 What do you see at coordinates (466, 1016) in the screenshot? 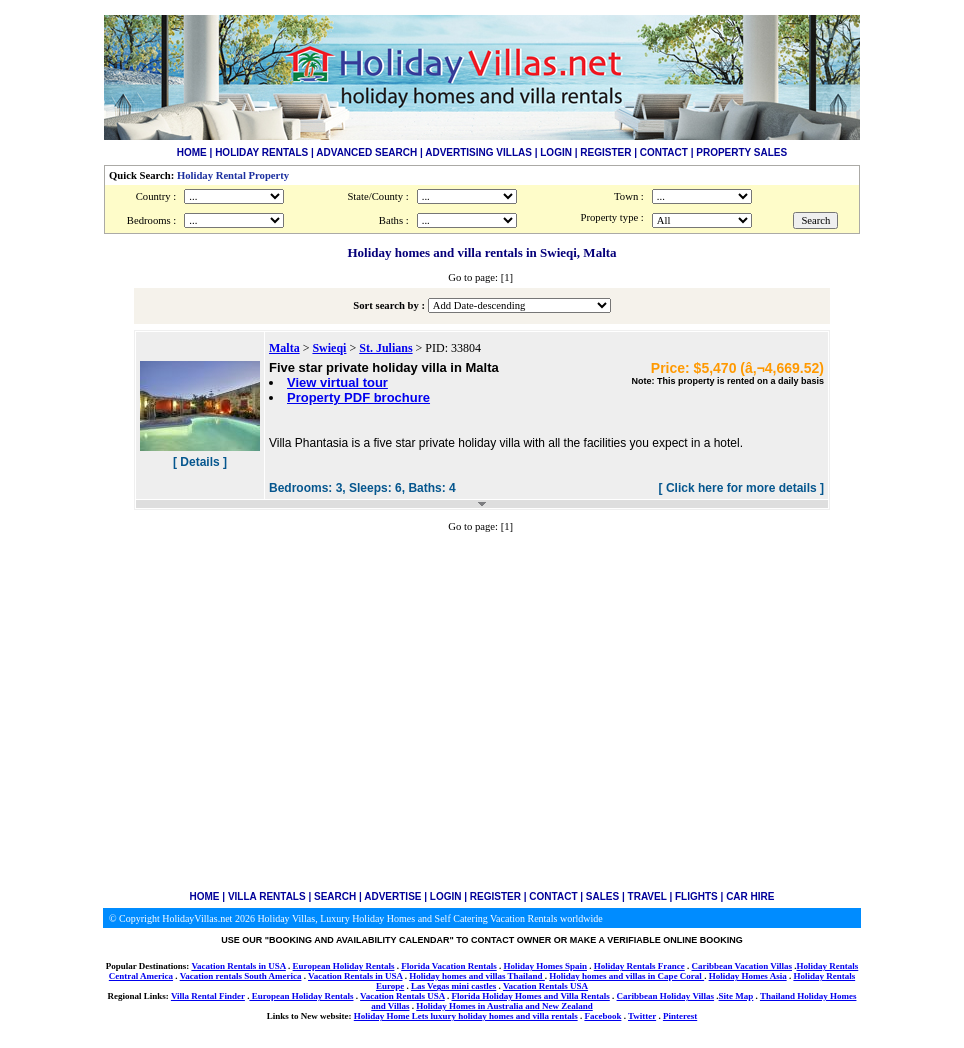
I see `Holiday Home Lets luxury holiday homes and villa rentals` at bounding box center [466, 1016].